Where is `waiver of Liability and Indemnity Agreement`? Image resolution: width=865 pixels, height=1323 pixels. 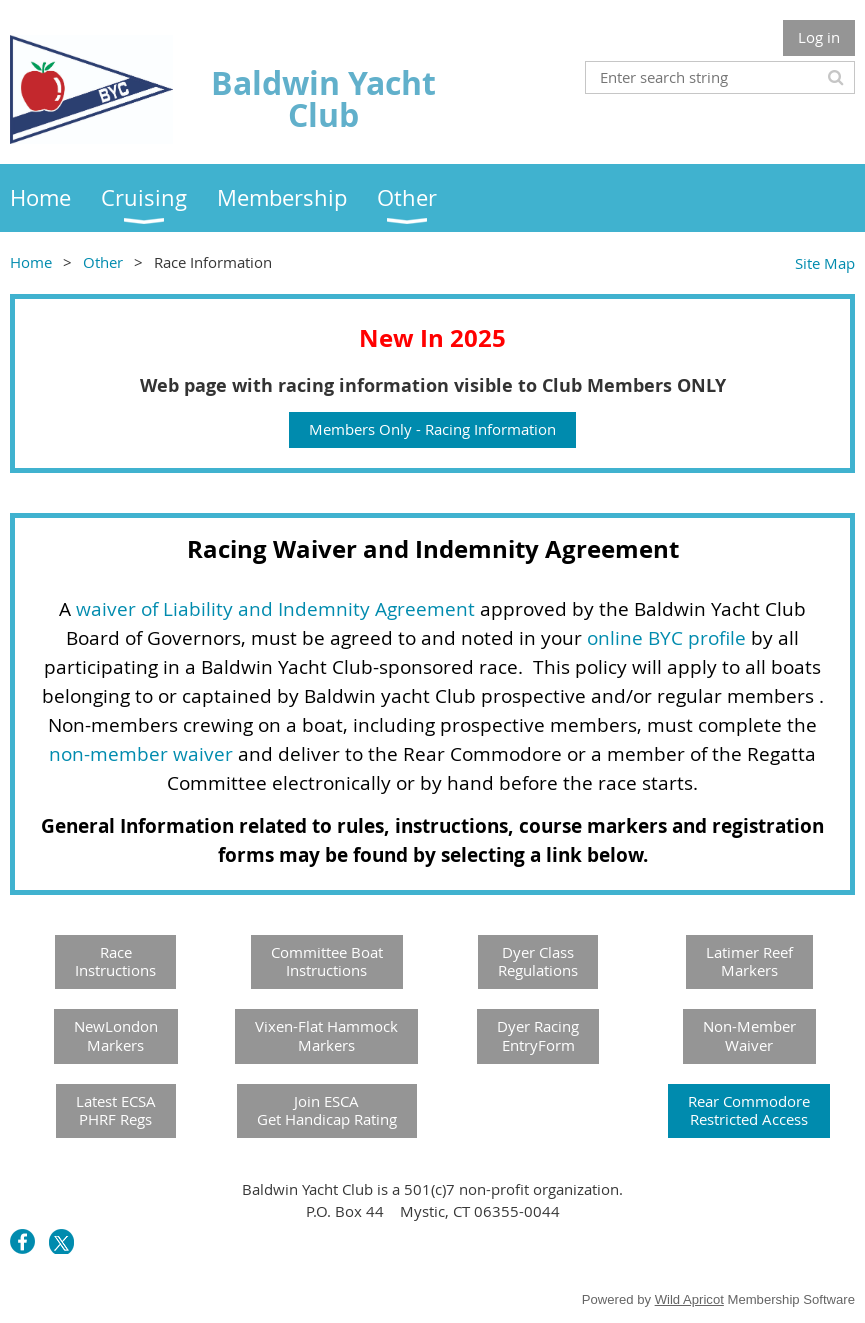
waiver of Liability and Indemnity Agreement is located at coordinates (275, 609).